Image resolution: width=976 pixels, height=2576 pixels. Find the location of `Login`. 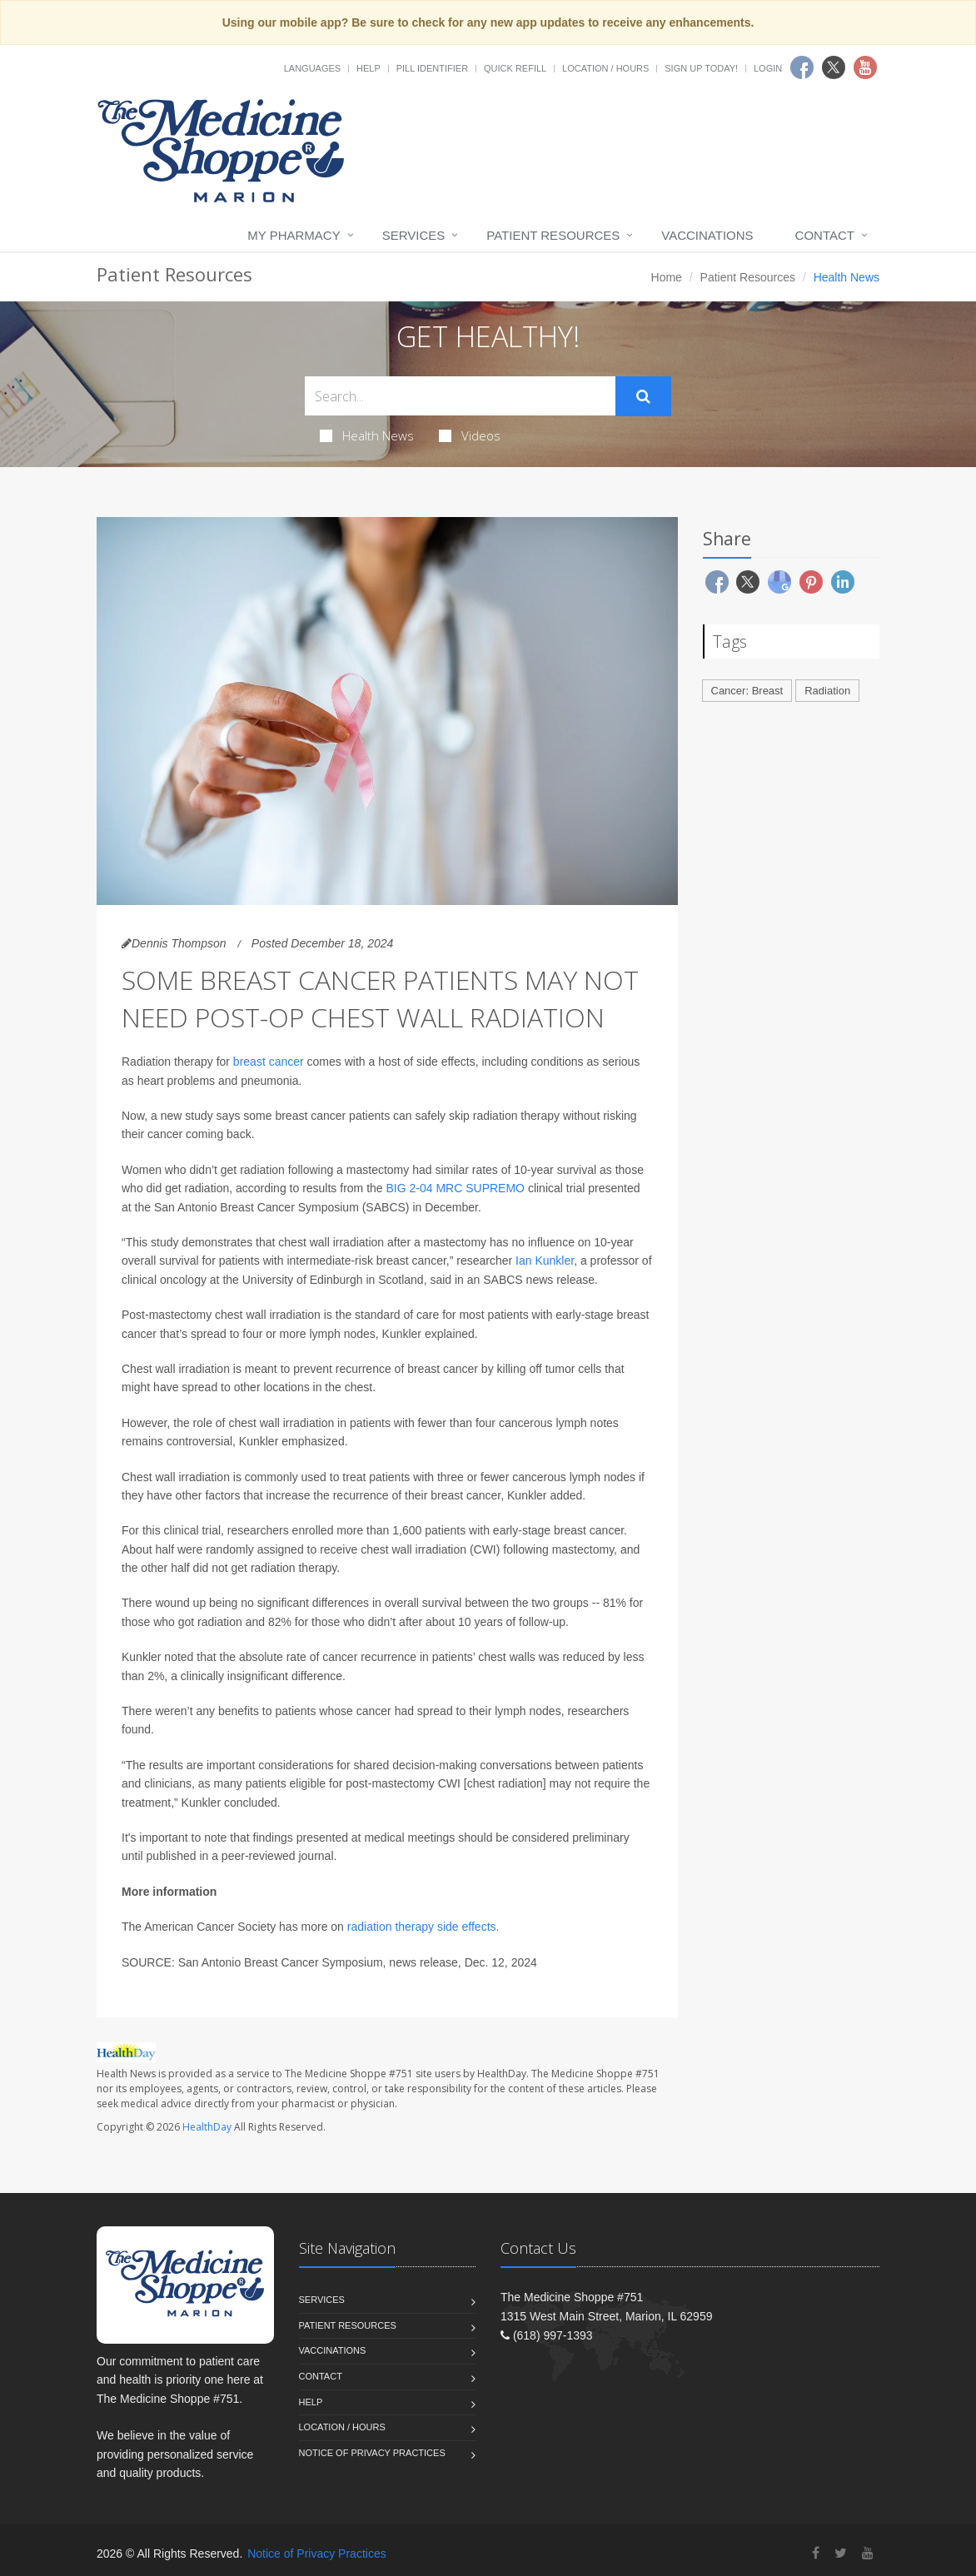

Login is located at coordinates (768, 68).